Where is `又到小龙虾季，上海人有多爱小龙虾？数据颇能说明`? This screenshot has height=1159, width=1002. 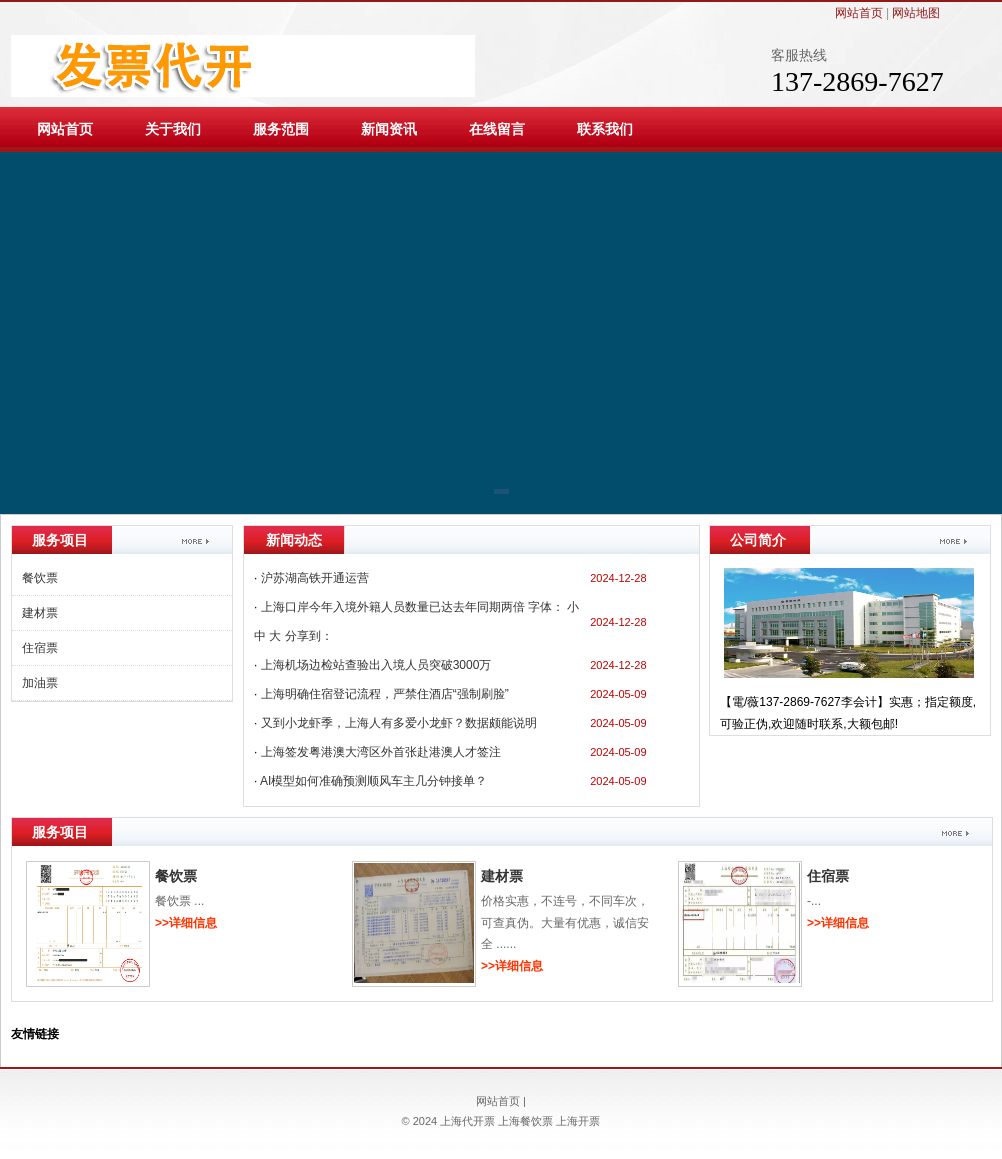
又到小龙虾季，上海人有多爱小龙虾？数据颇能说明 is located at coordinates (399, 723).